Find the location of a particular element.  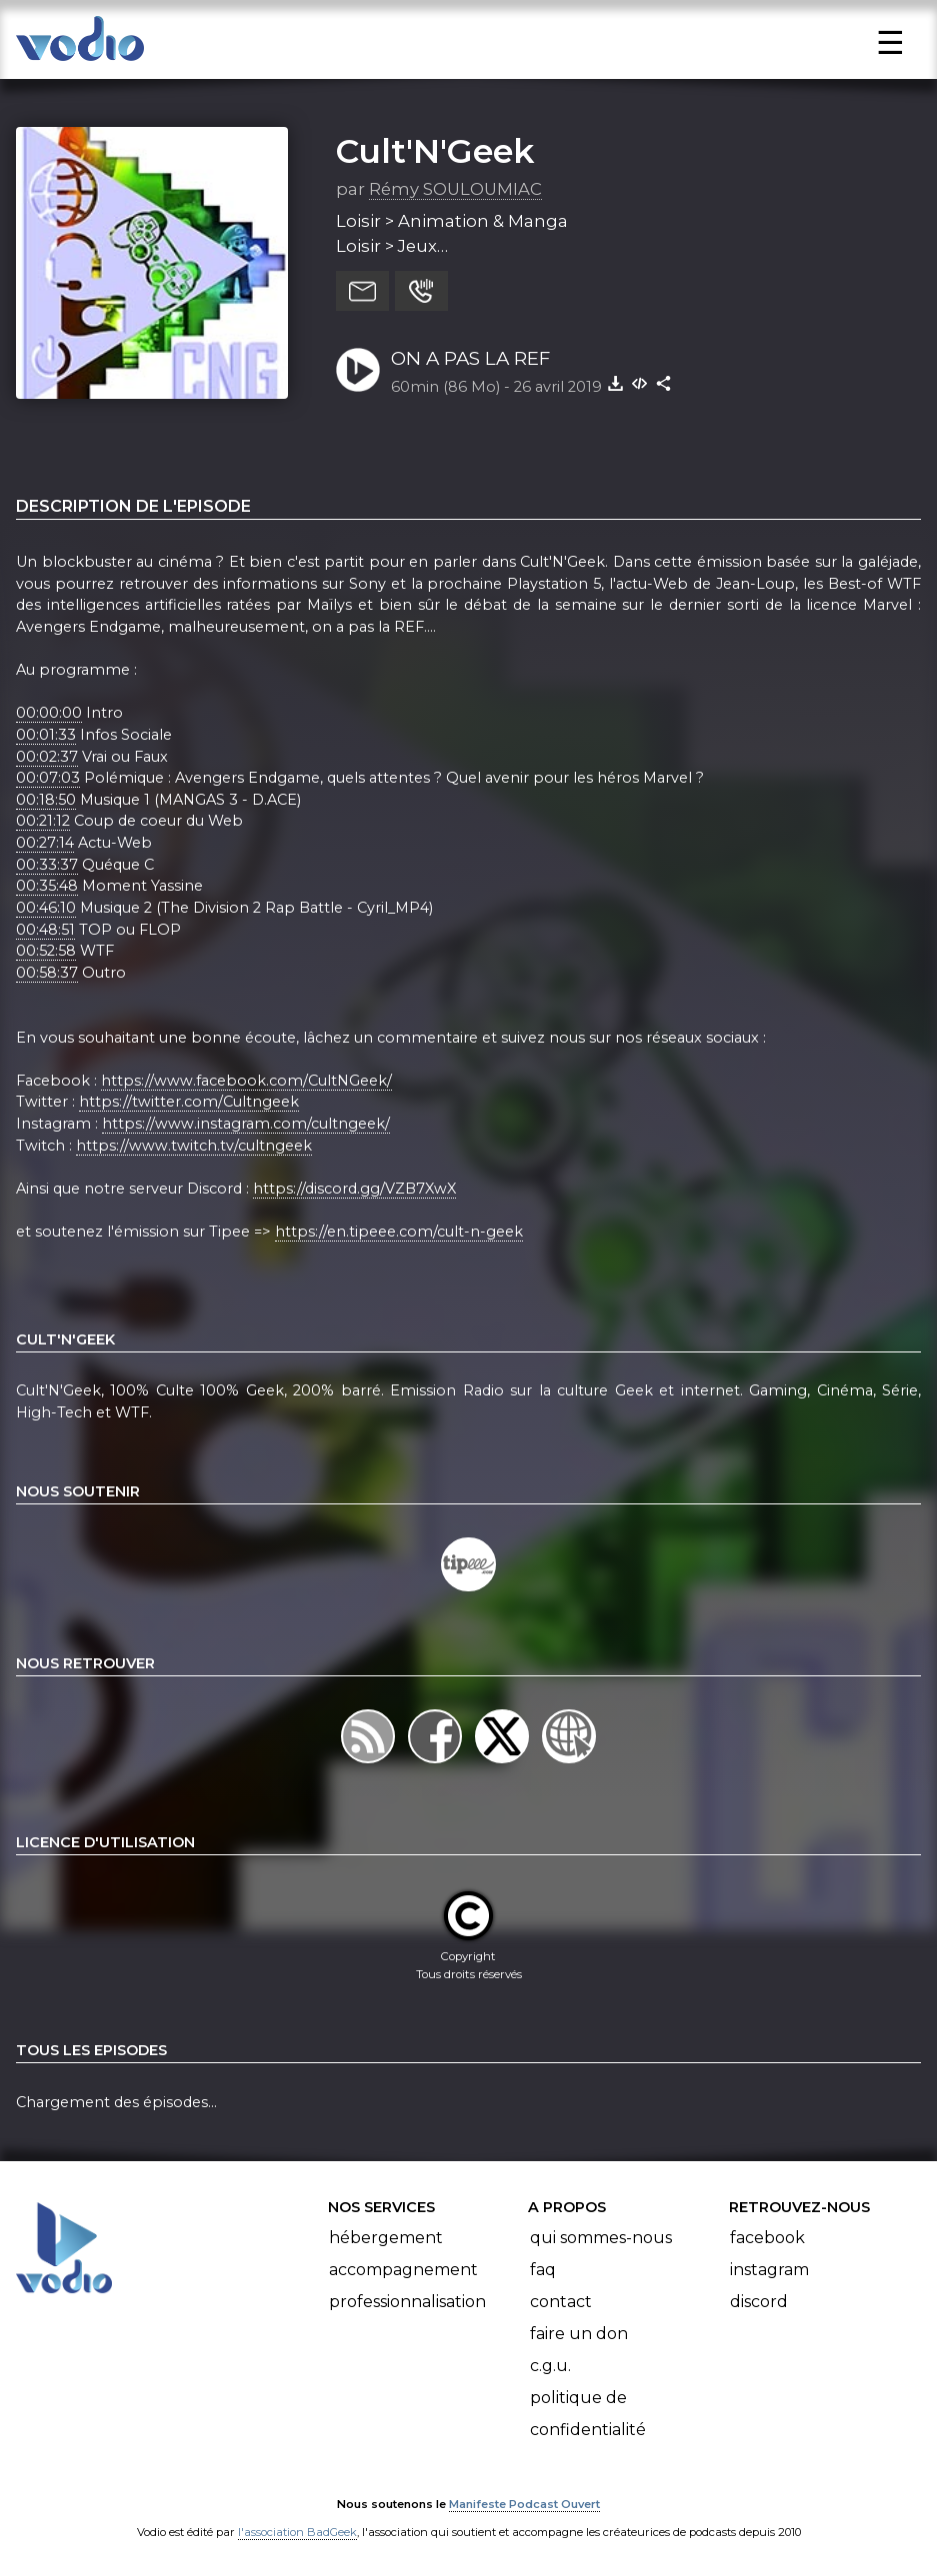

Instagram is located at coordinates (769, 2269).